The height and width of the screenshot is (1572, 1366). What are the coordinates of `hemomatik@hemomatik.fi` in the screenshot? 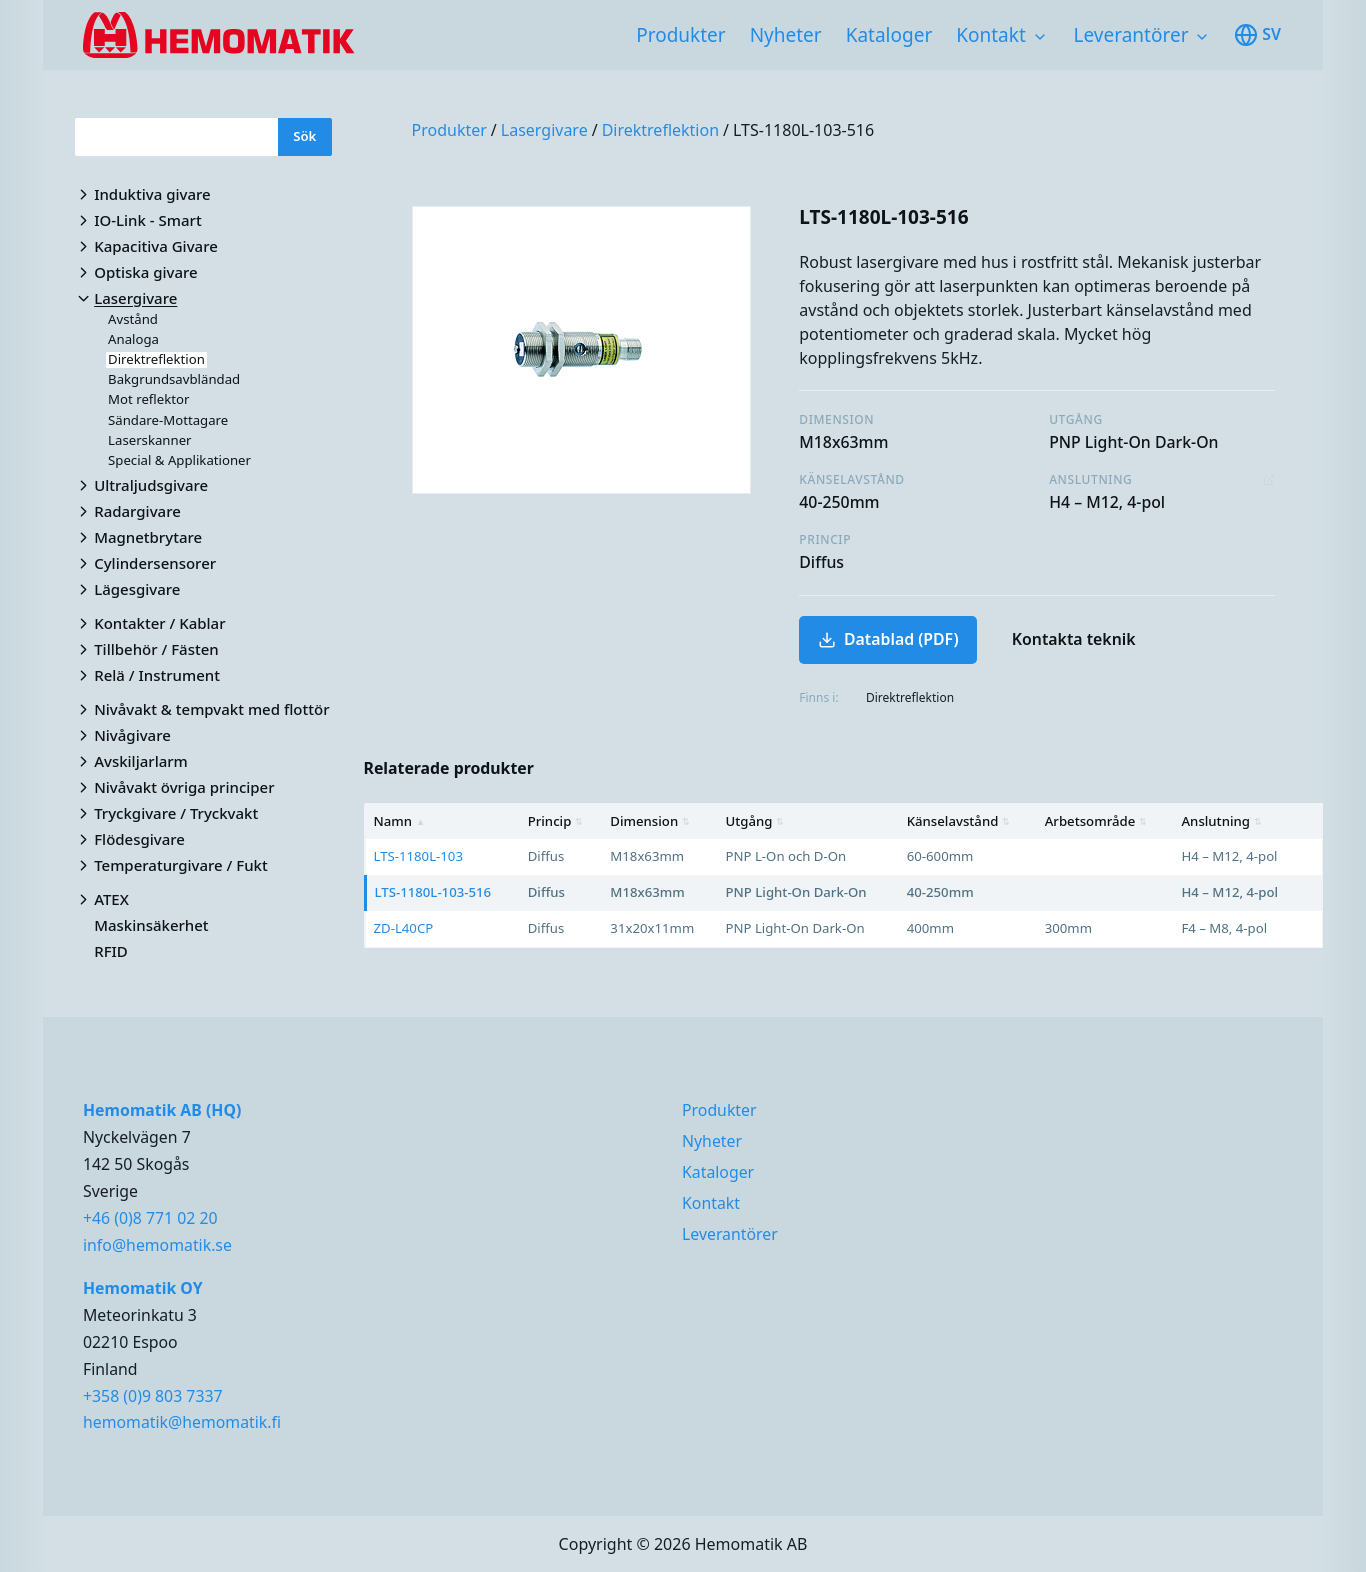 It's located at (182, 1422).